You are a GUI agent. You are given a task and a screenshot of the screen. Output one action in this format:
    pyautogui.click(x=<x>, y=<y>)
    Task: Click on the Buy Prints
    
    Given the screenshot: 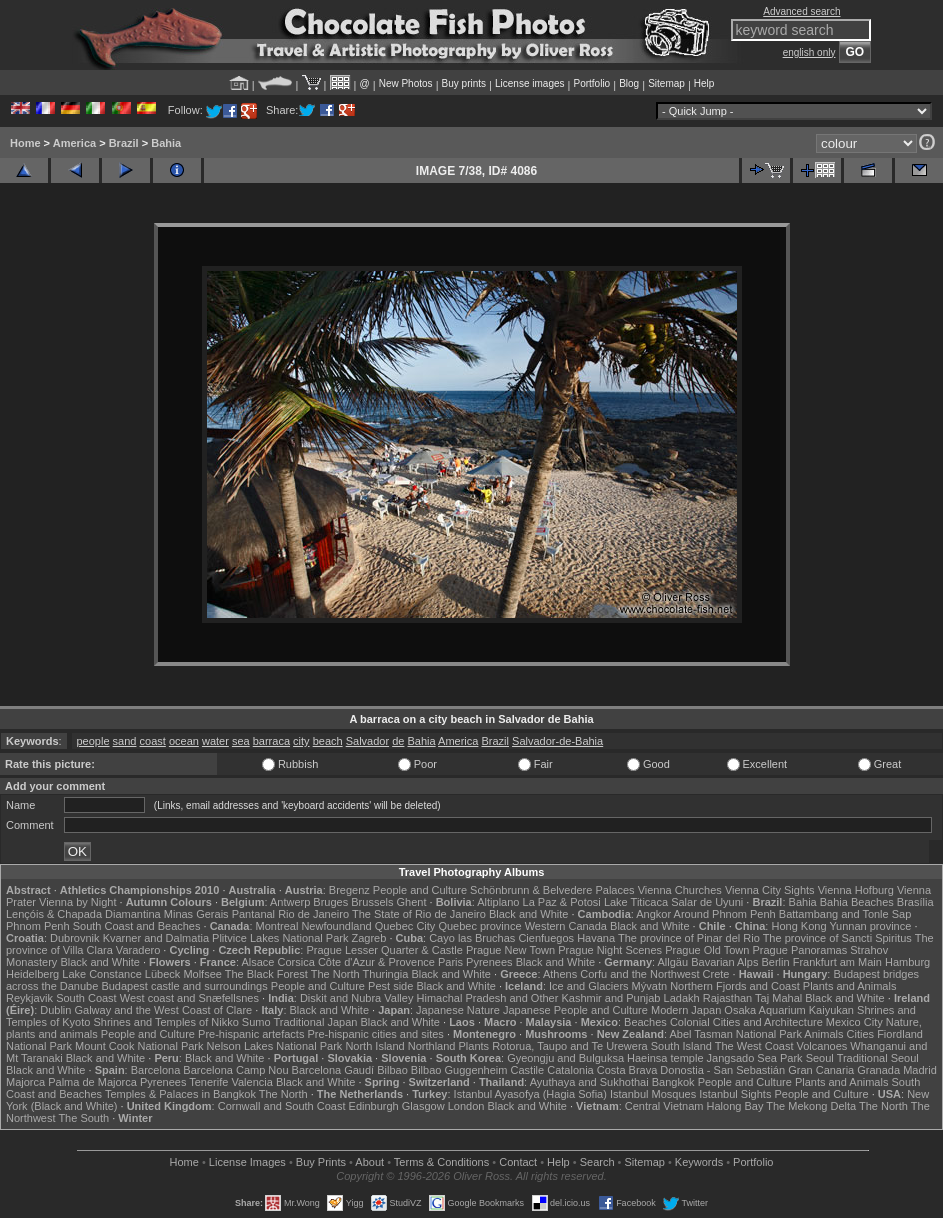 What is the action you would take?
    pyautogui.click(x=321, y=1162)
    